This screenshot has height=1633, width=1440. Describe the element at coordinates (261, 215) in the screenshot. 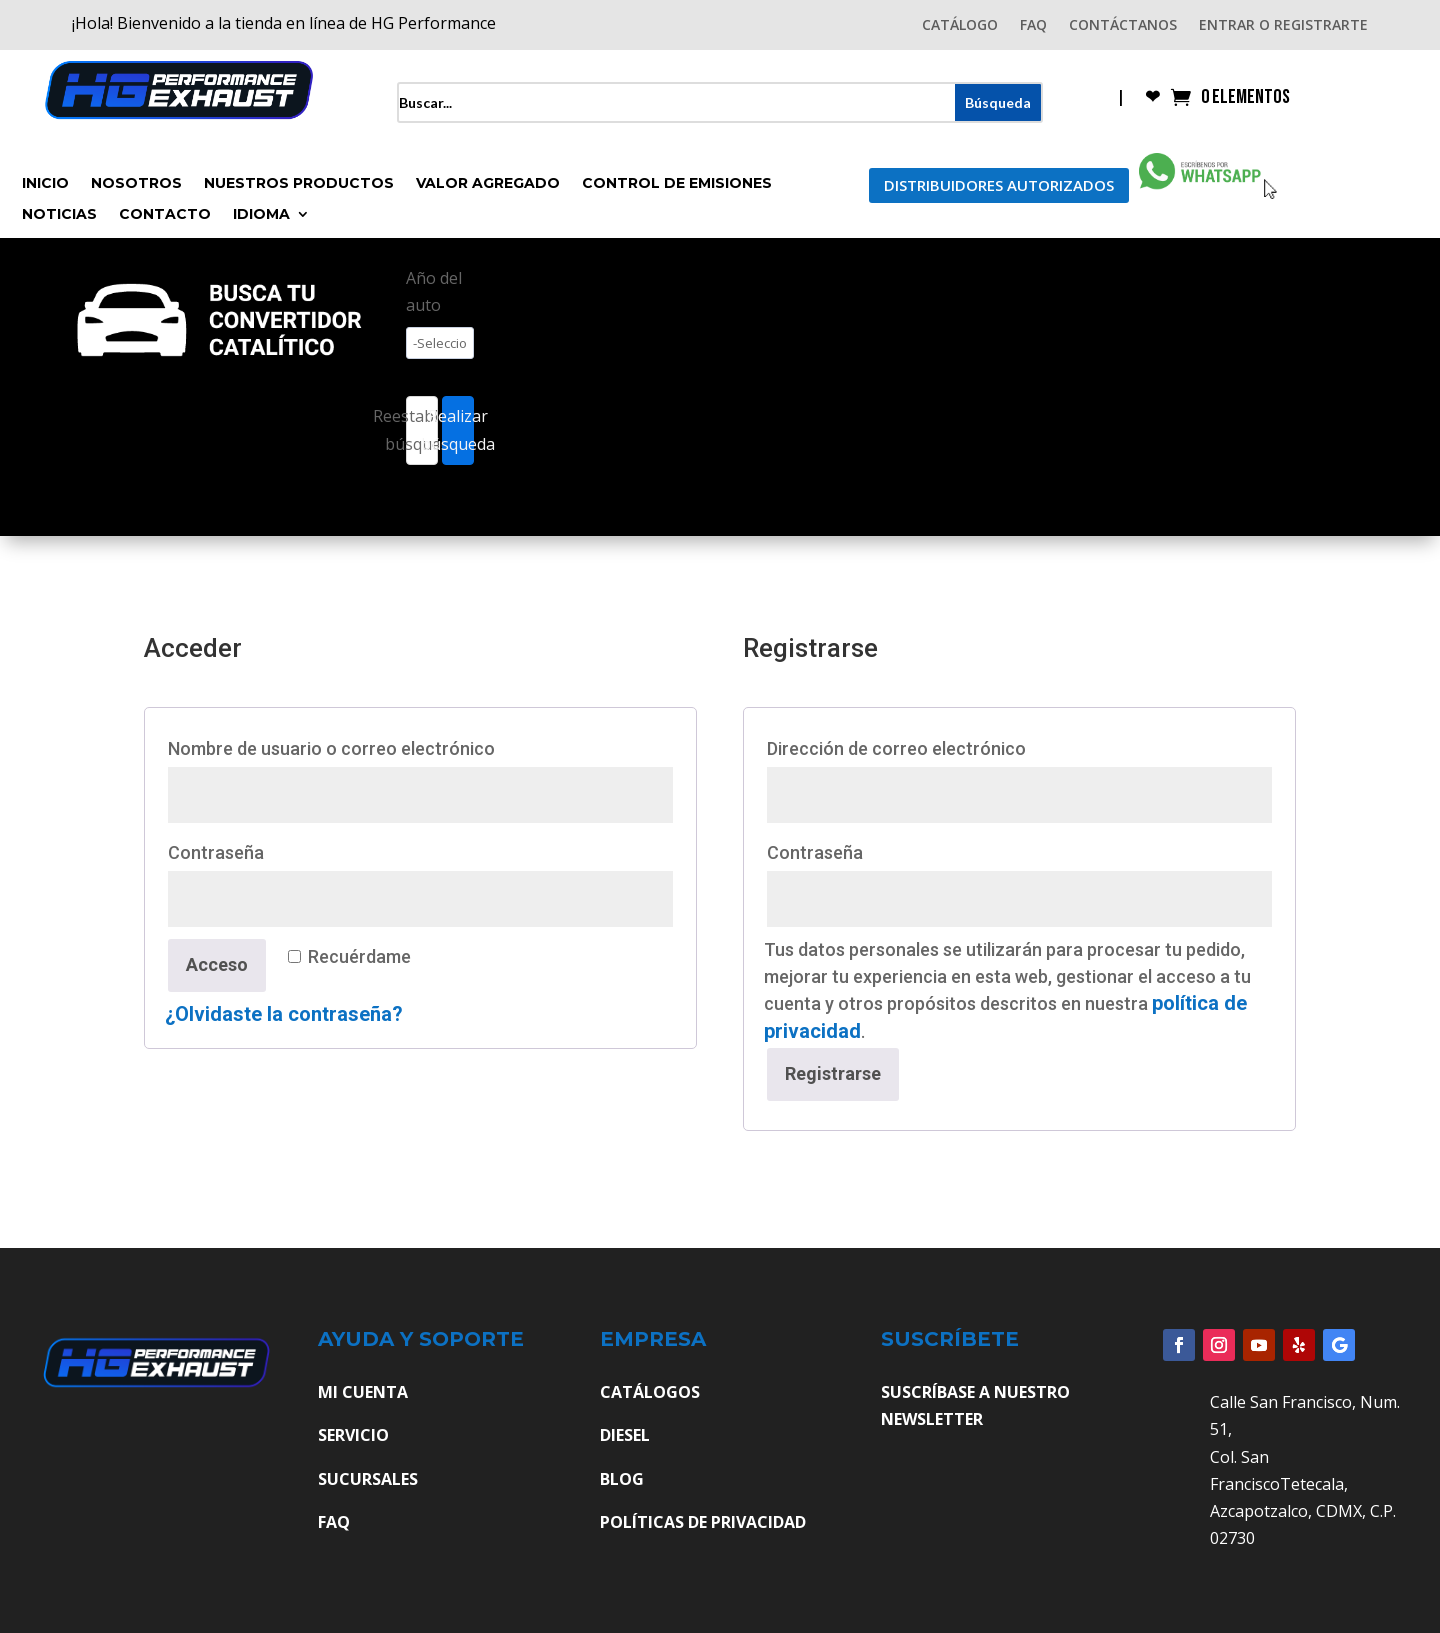

I see `Idioma` at that location.